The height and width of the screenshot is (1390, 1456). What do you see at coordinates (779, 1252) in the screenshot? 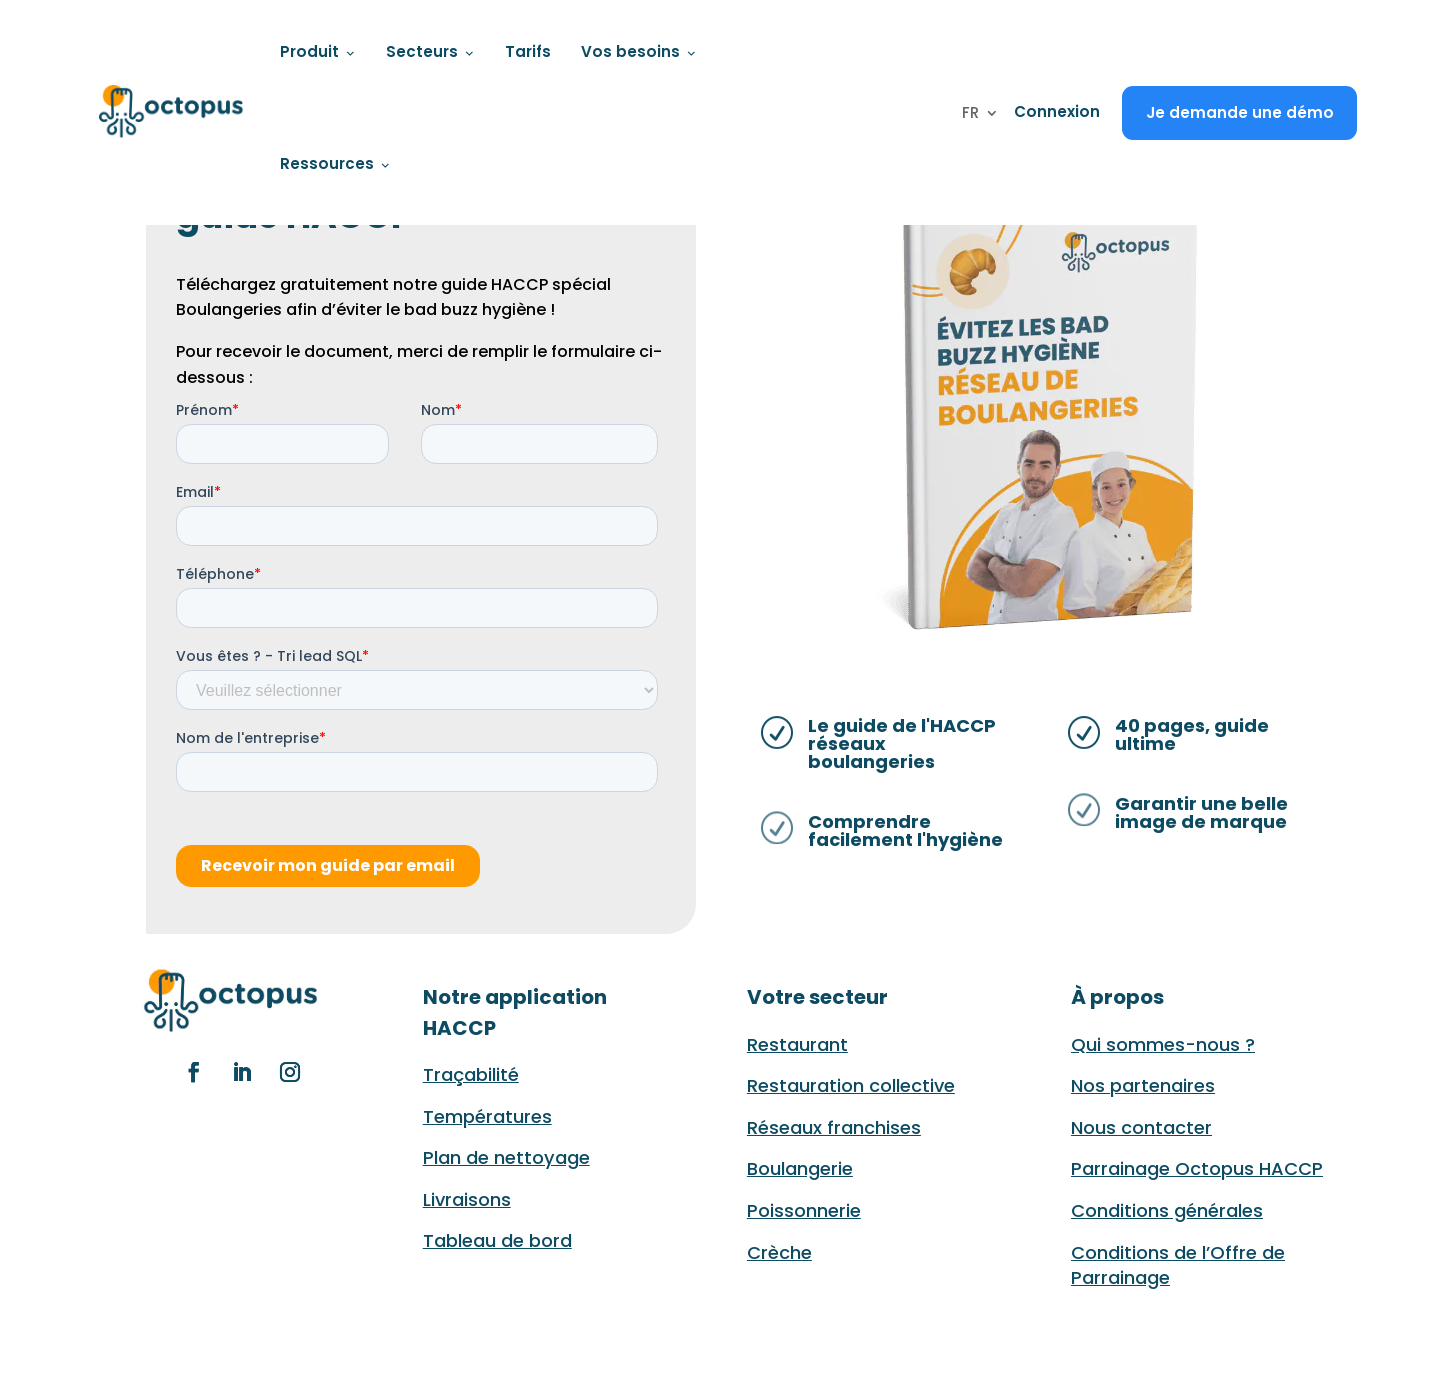
I see `Crèche` at bounding box center [779, 1252].